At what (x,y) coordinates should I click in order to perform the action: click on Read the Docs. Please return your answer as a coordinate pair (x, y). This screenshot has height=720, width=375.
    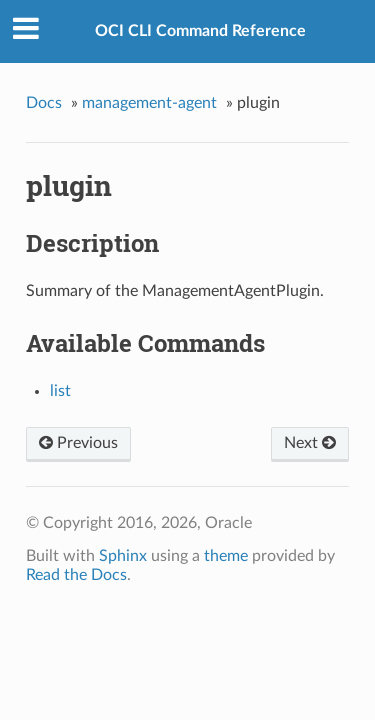
    Looking at the image, I should click on (76, 575).